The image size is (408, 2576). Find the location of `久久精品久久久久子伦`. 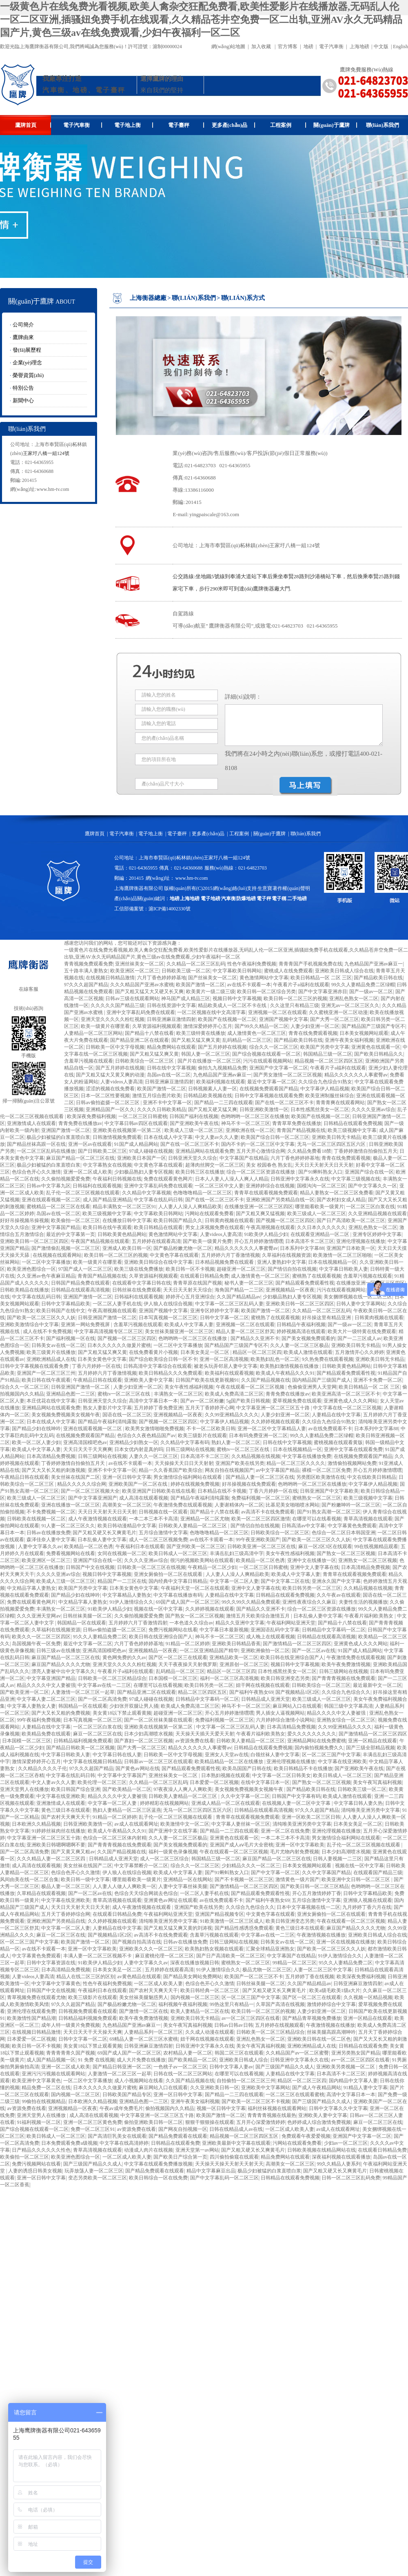

久久精品久久久久子伦 is located at coordinates (42, 1768).